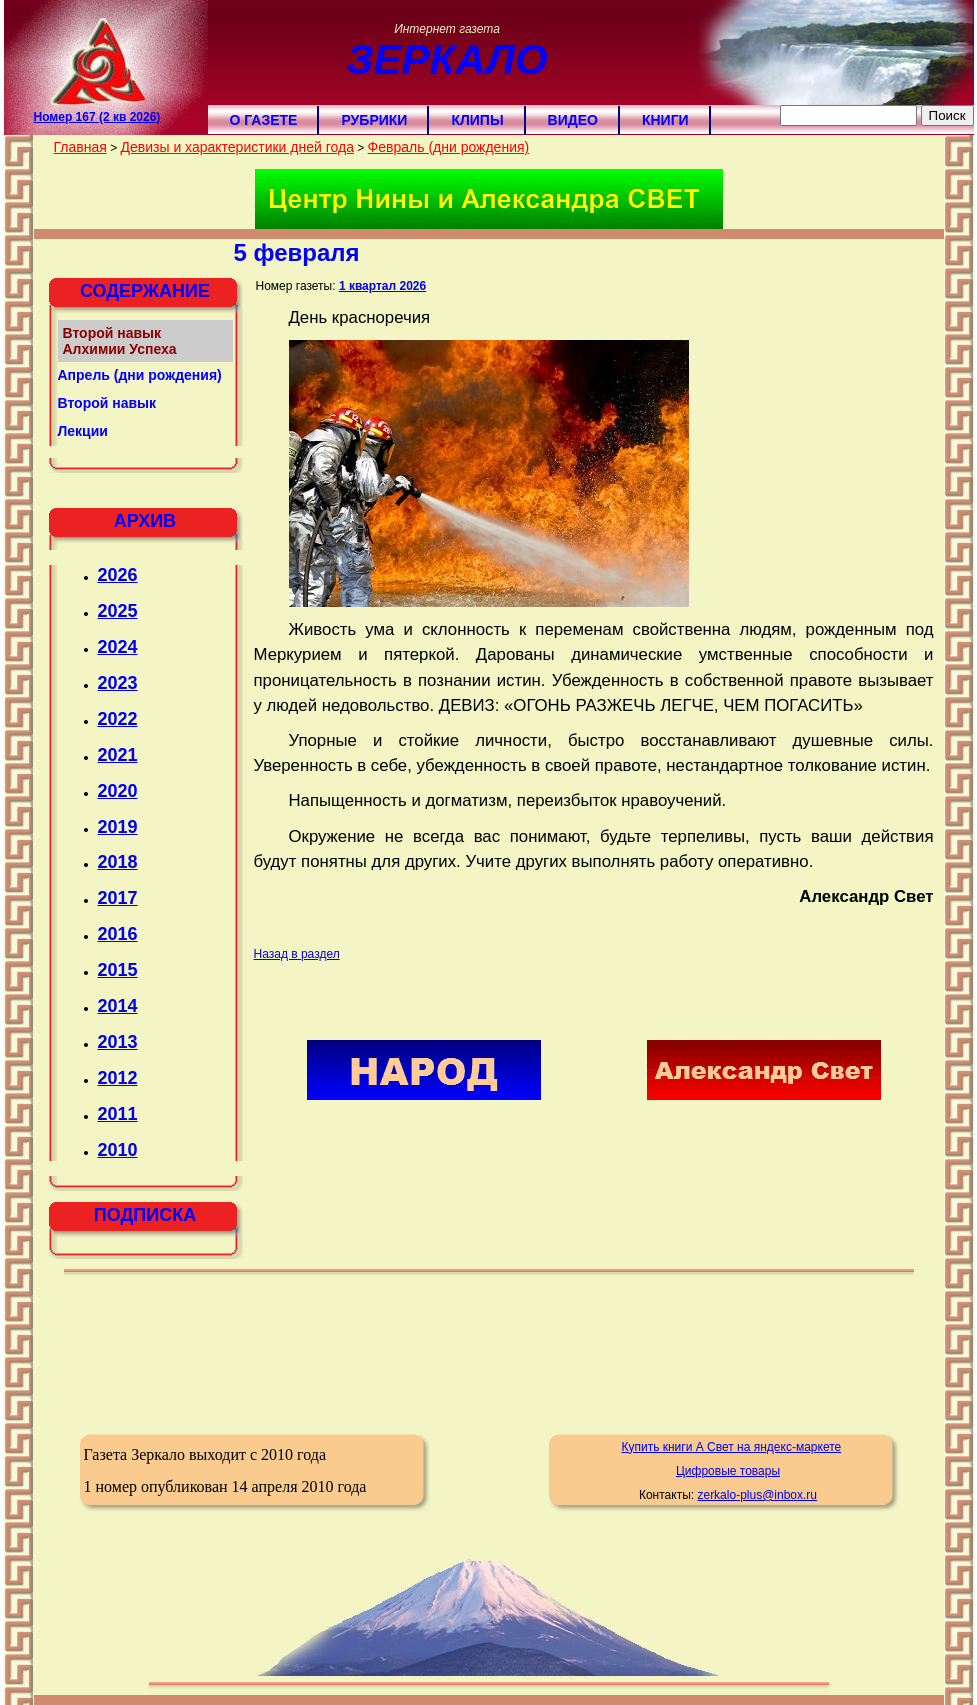 The width and height of the screenshot is (977, 1705). I want to click on Книги, so click(665, 120).